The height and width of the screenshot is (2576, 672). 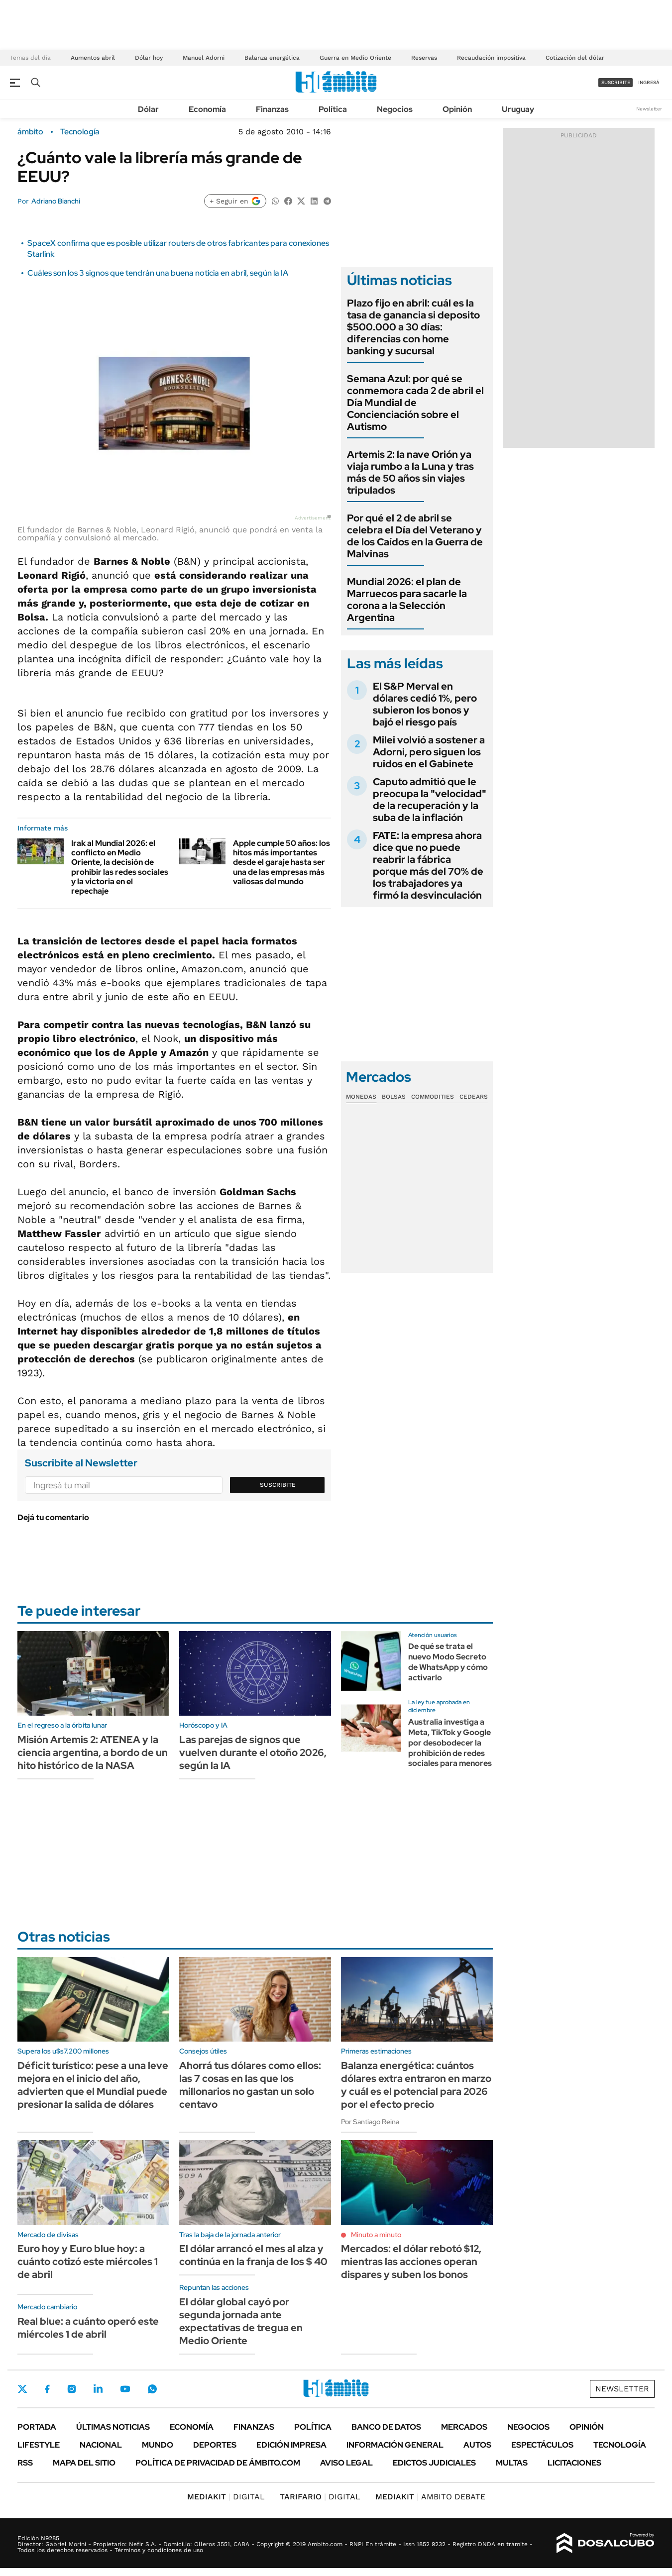 I want to click on AVISO LEGAL, so click(x=346, y=2463).